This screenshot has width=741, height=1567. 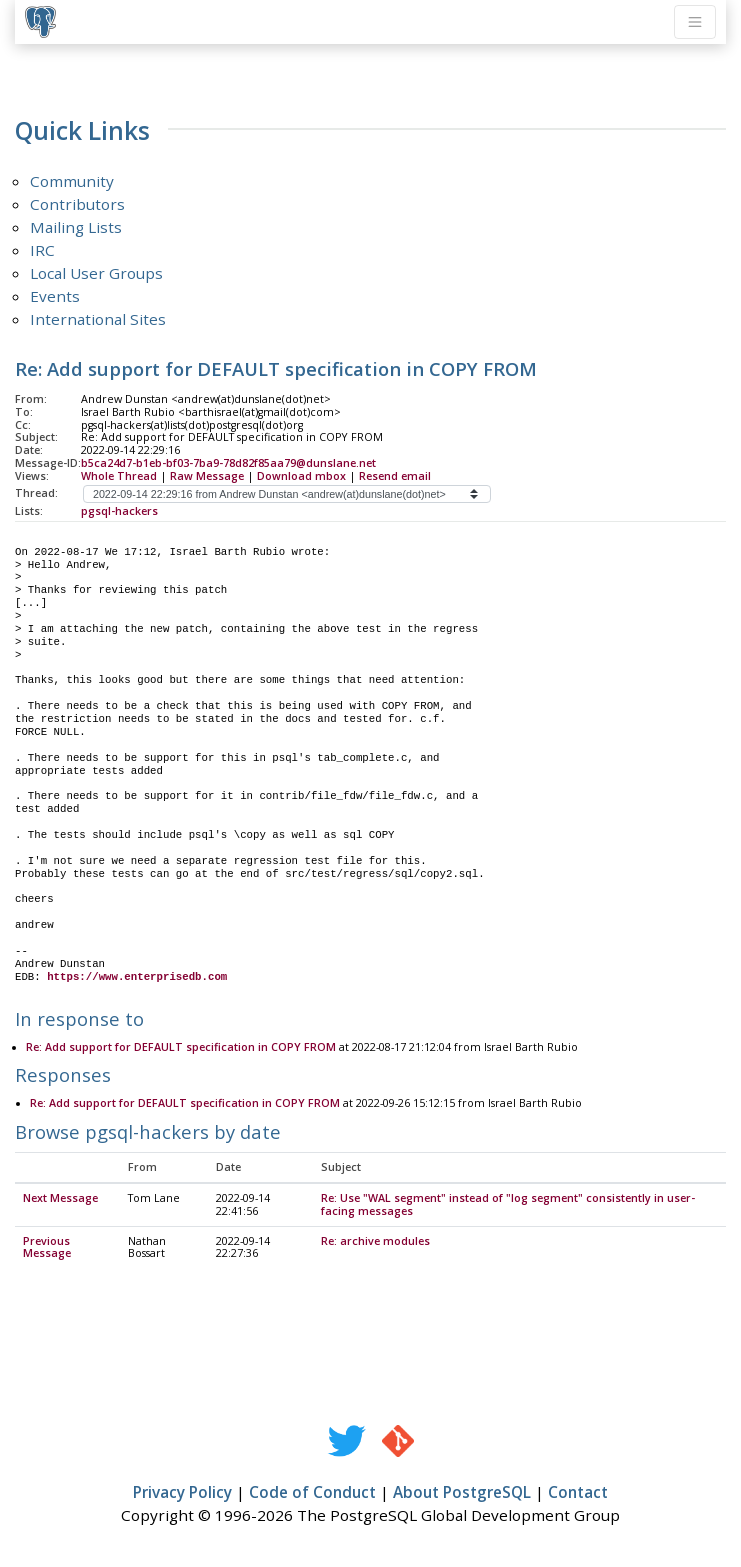 What do you see at coordinates (55, 296) in the screenshot?
I see `Events` at bounding box center [55, 296].